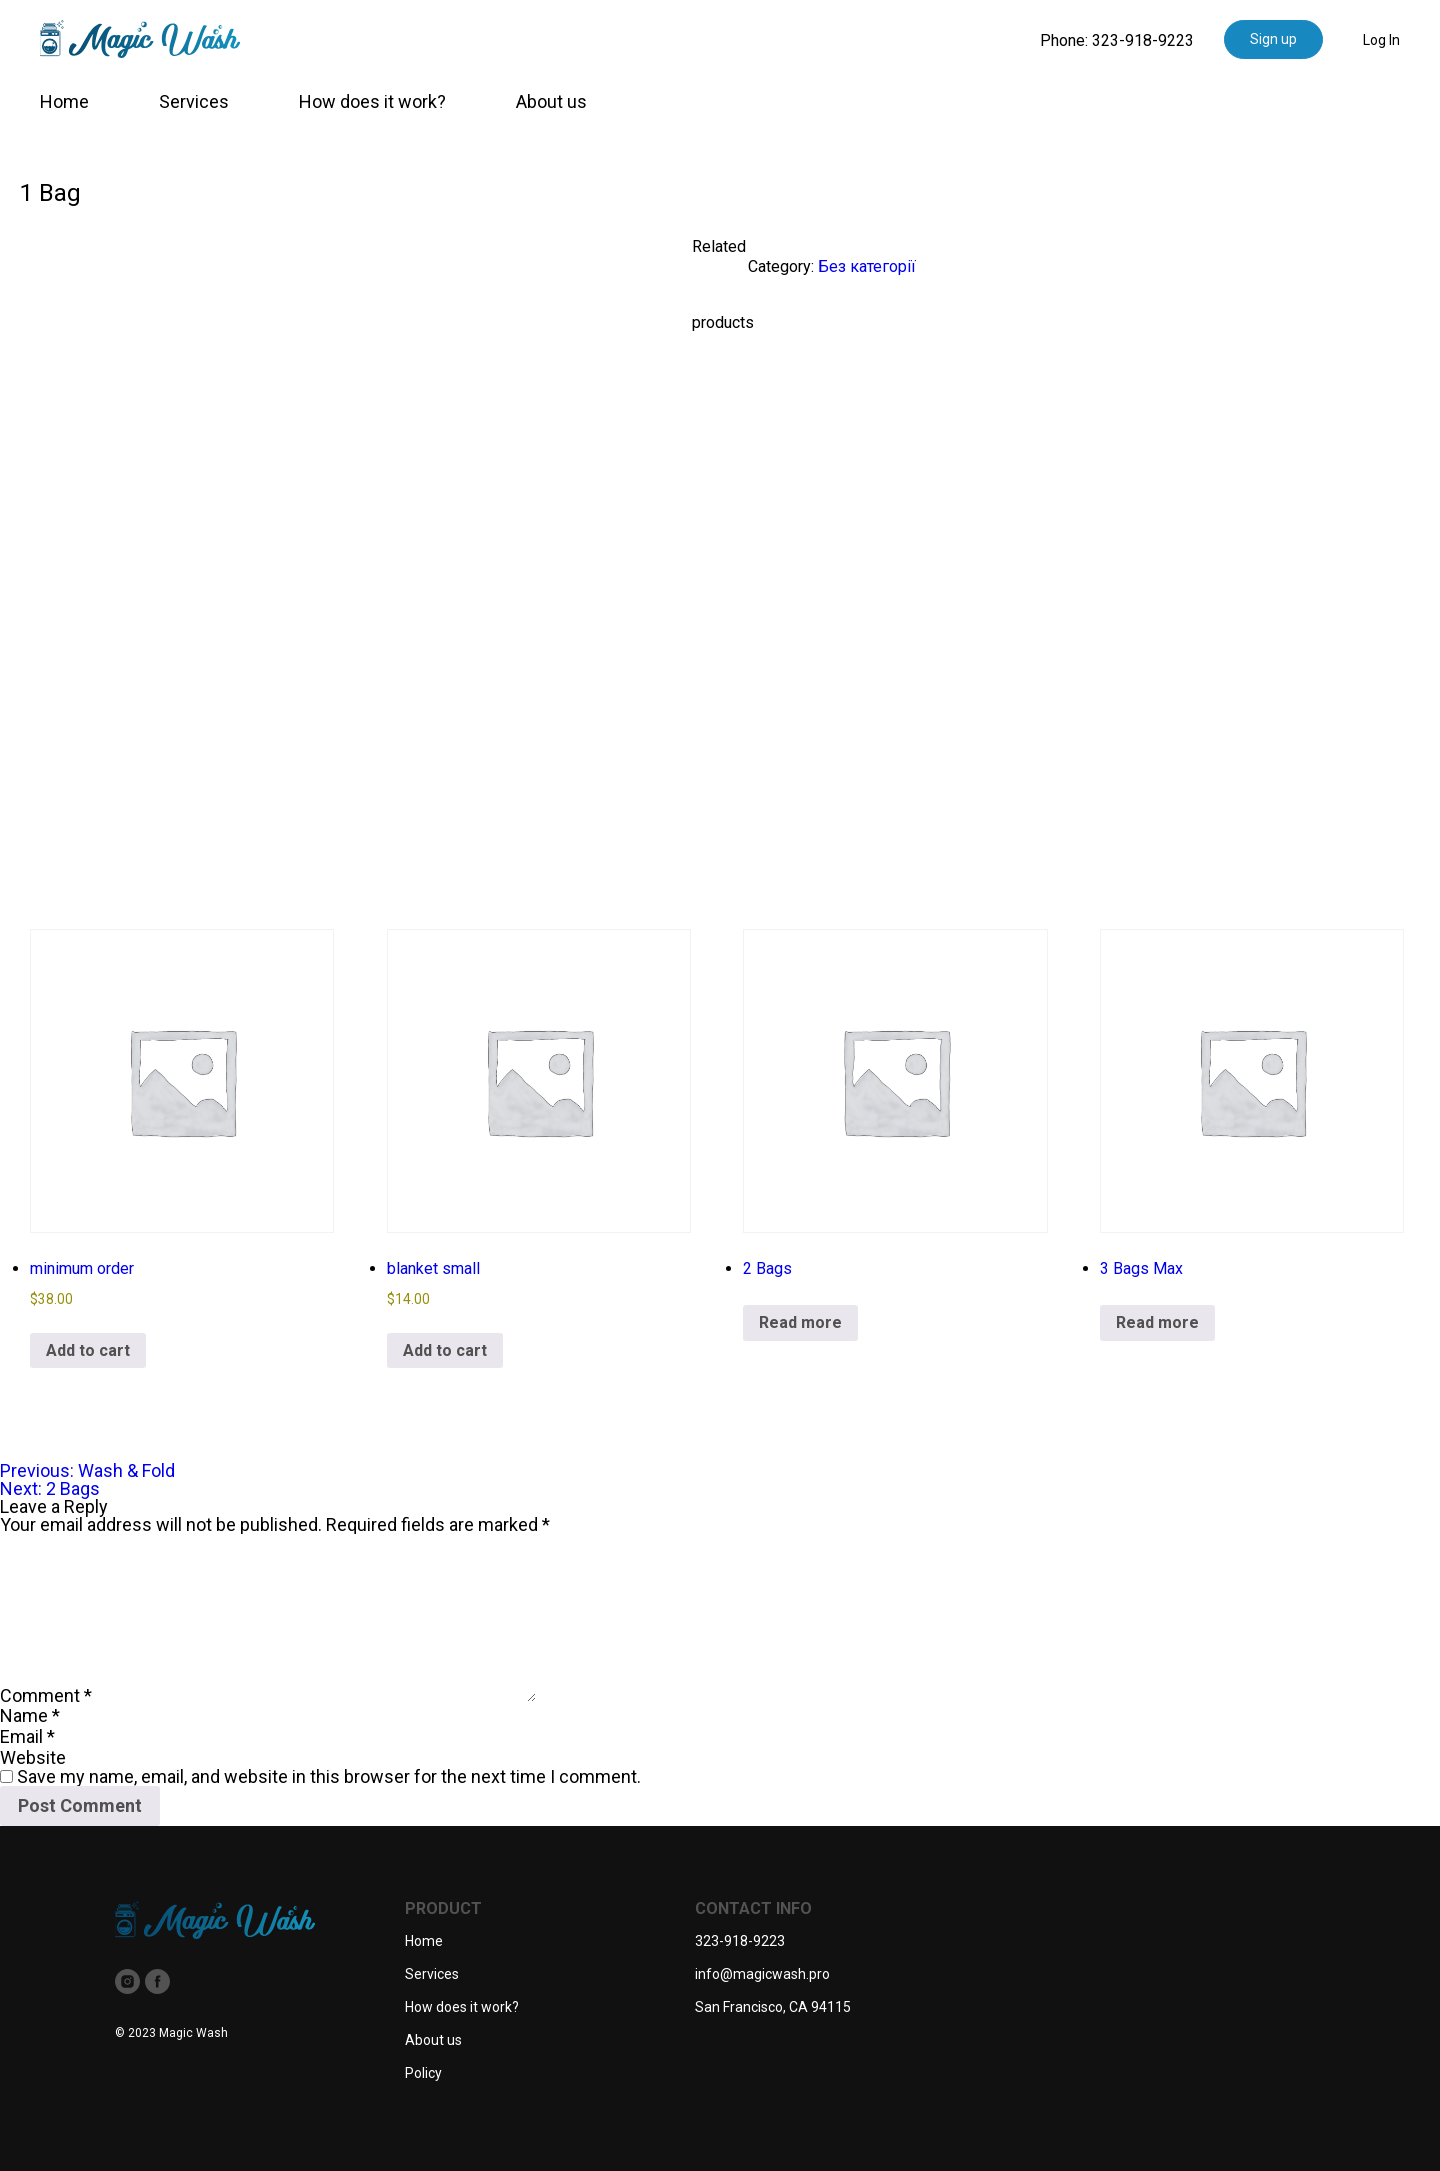 Image resolution: width=1440 pixels, height=2171 pixels. What do you see at coordinates (1381, 40) in the screenshot?
I see `Log In` at bounding box center [1381, 40].